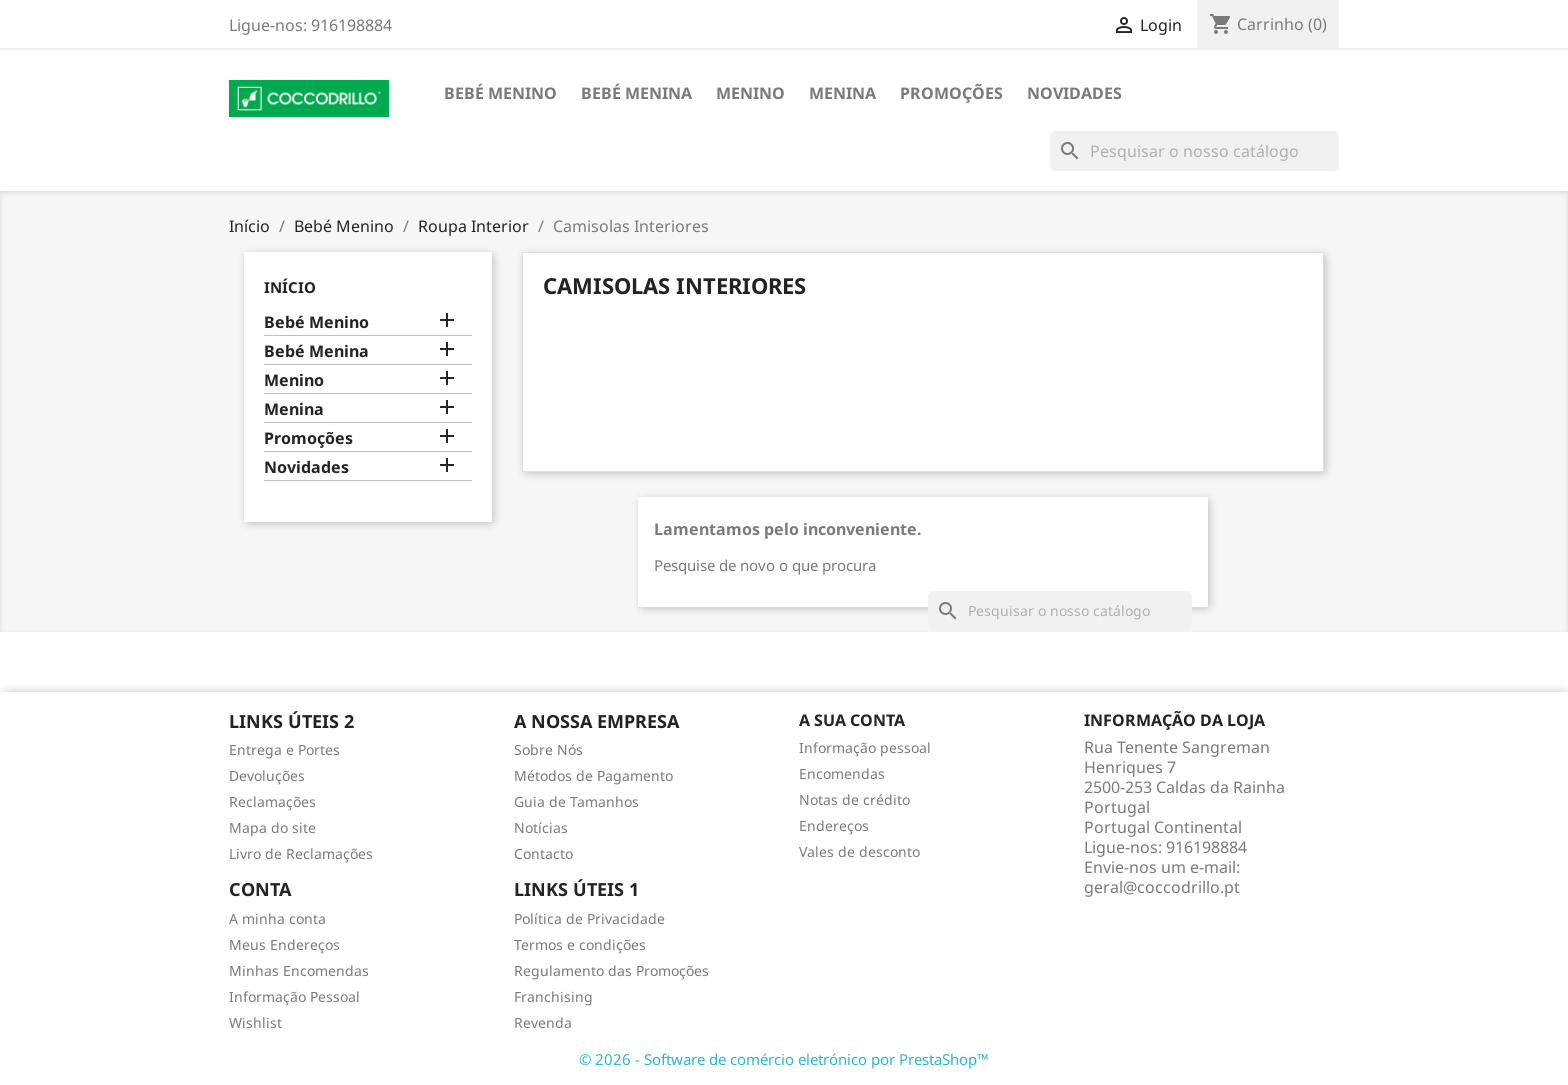  What do you see at coordinates (636, 93) in the screenshot?
I see `Bebé Menina` at bounding box center [636, 93].